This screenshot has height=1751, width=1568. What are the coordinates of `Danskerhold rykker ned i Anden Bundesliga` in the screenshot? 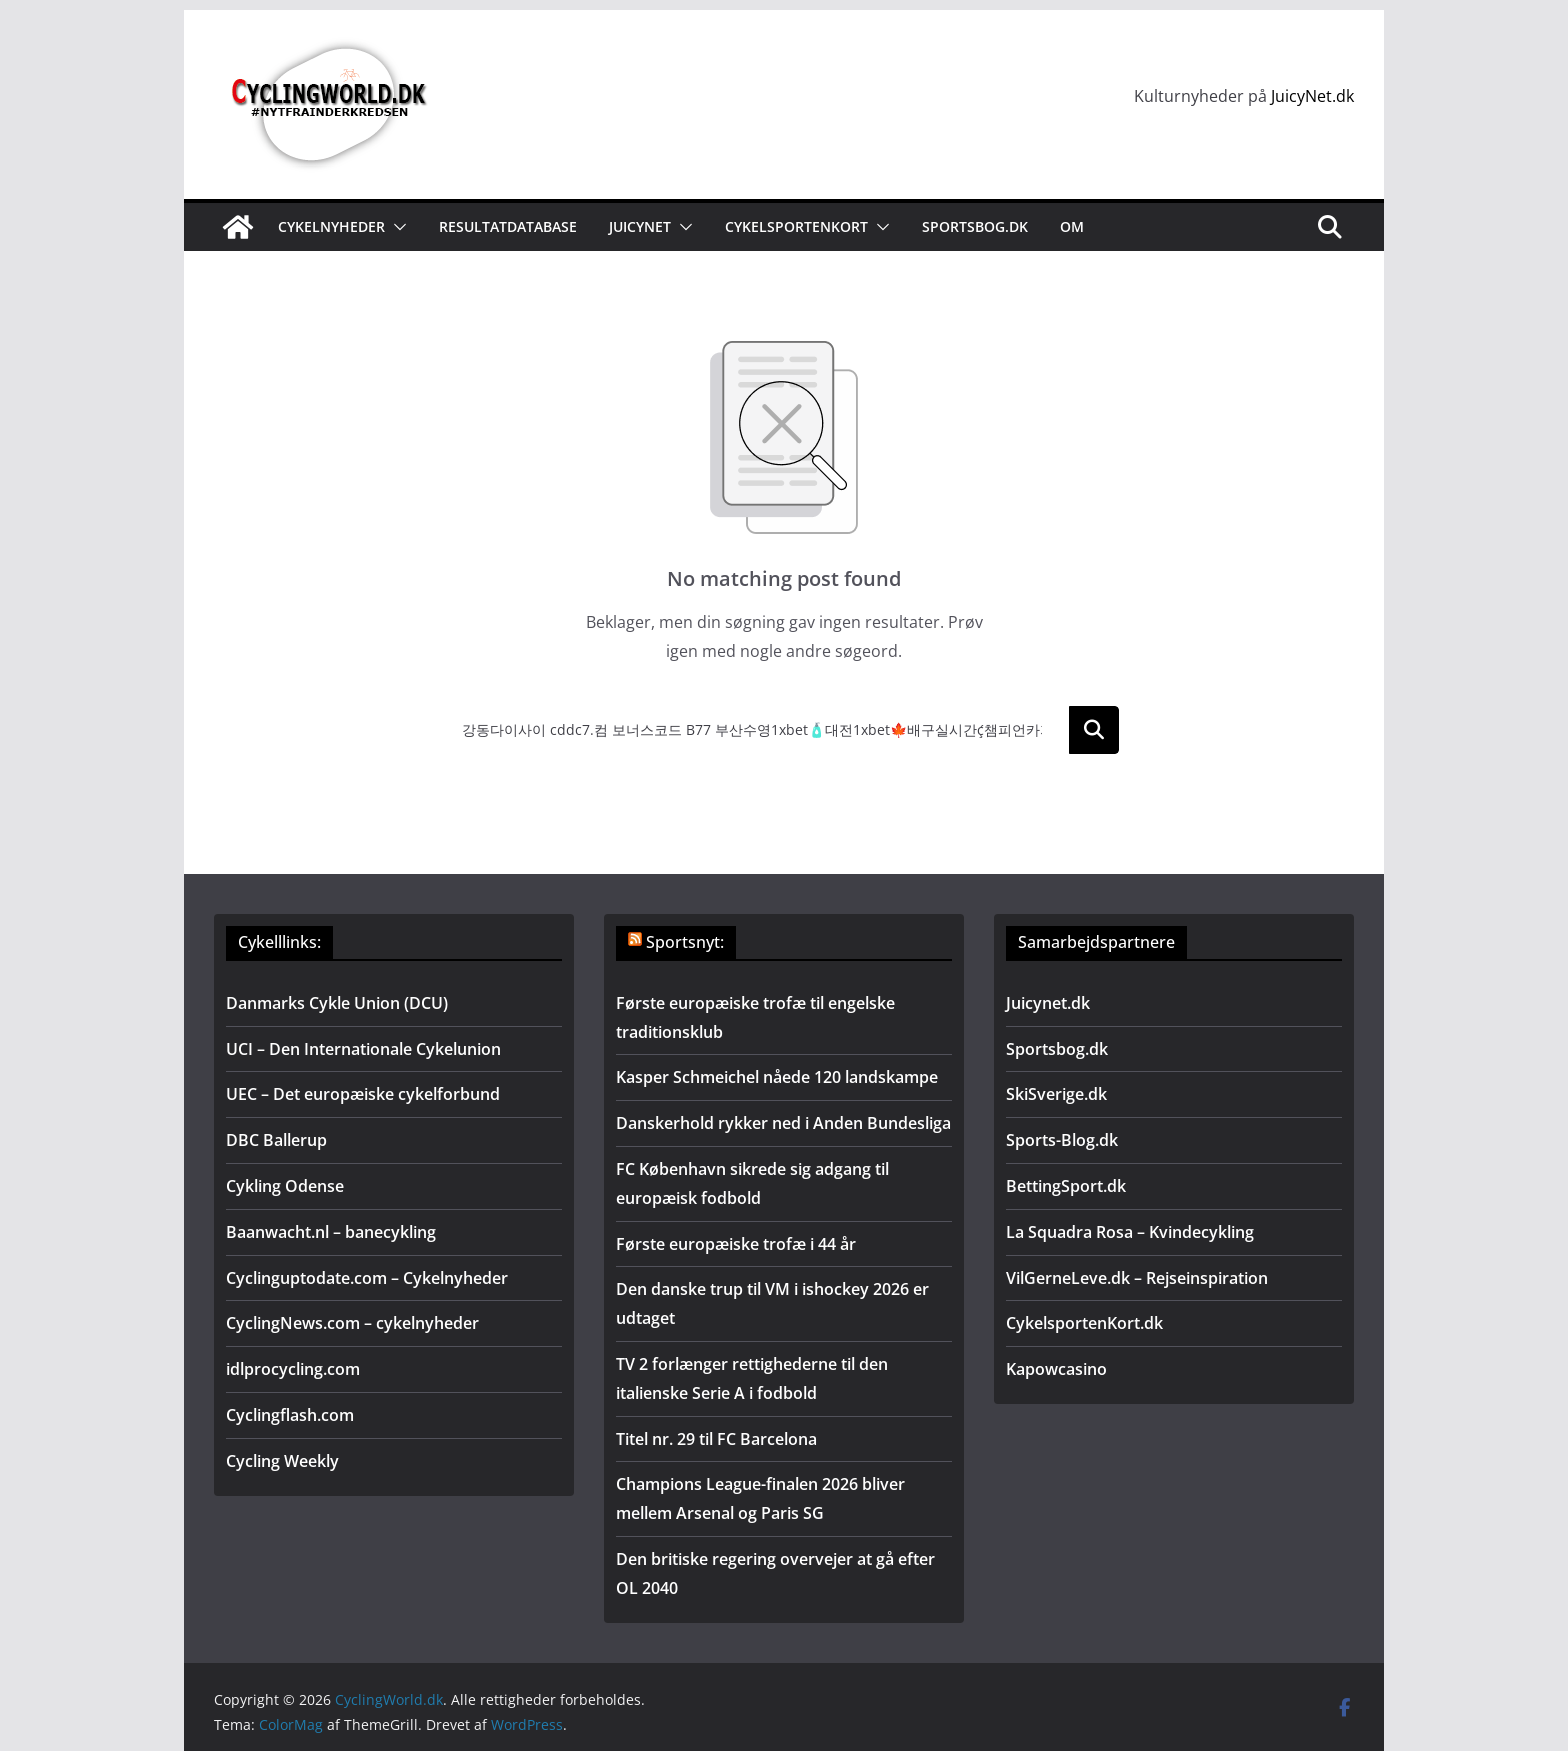 It's located at (783, 1123).